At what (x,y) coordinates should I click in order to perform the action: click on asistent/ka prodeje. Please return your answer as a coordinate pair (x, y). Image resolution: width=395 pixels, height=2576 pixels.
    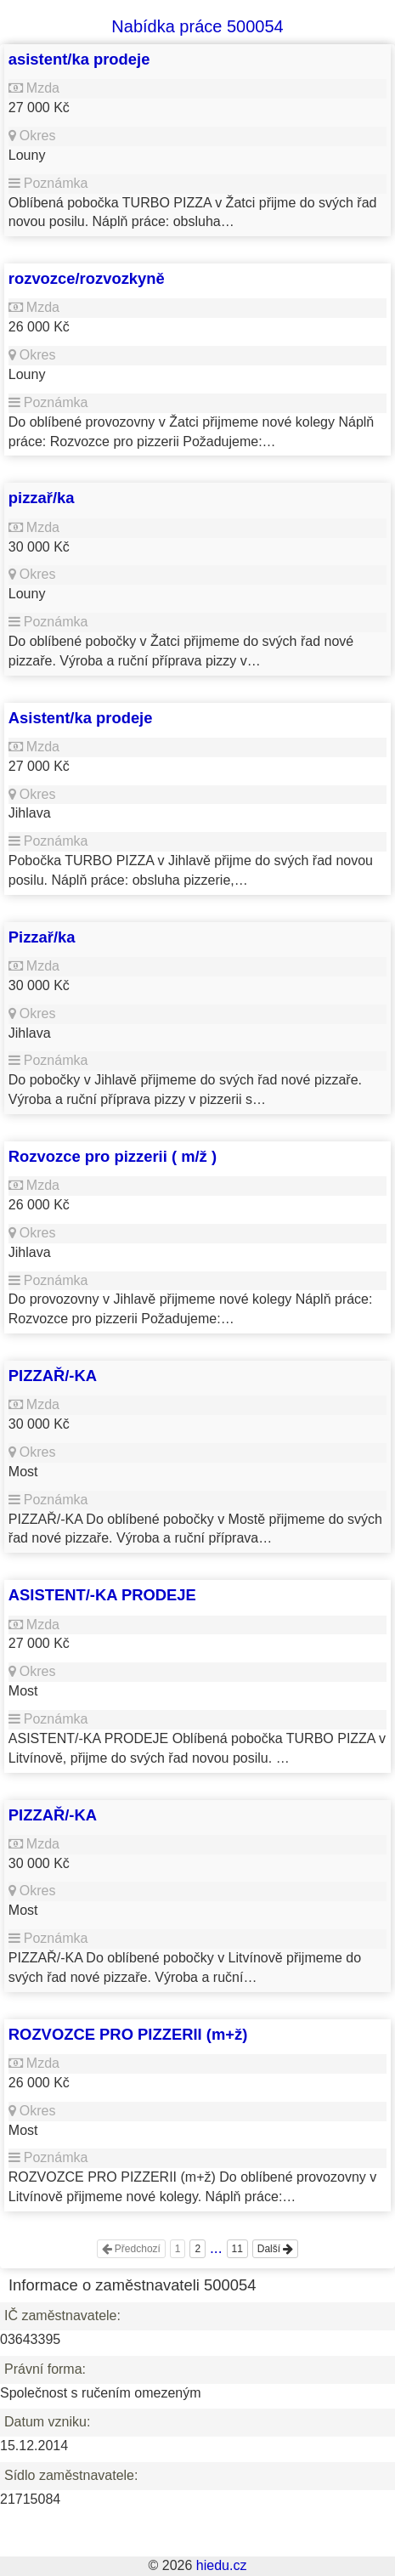
    Looking at the image, I should click on (79, 59).